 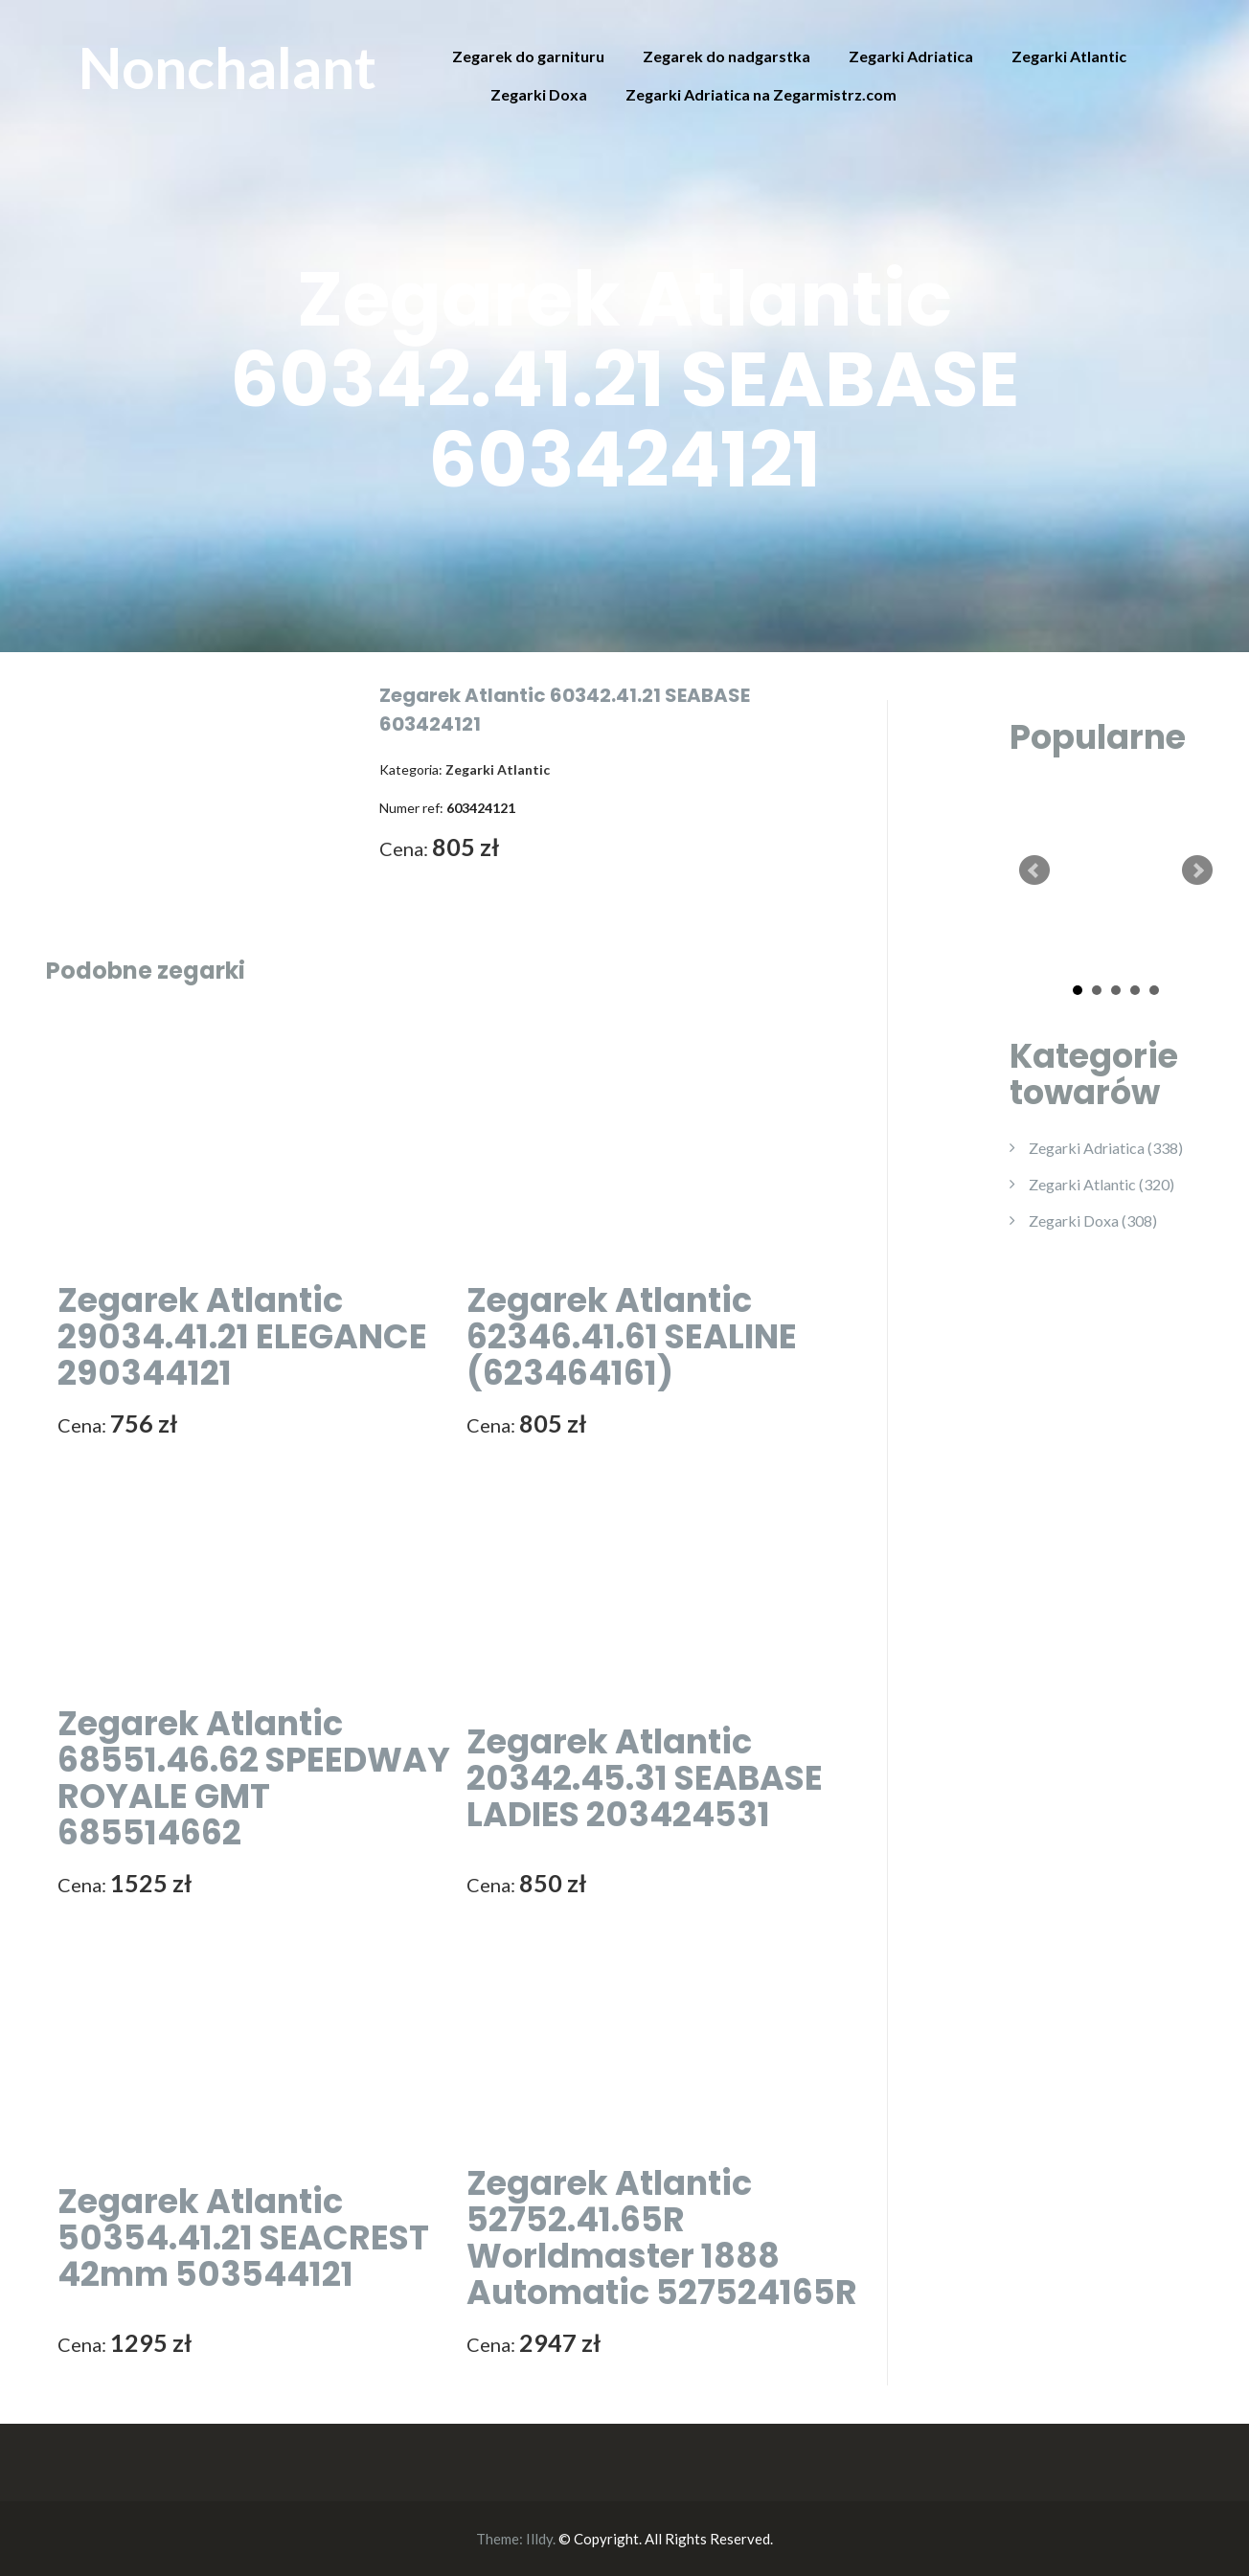 I want to click on Zegarki Doxa, so click(x=538, y=94).